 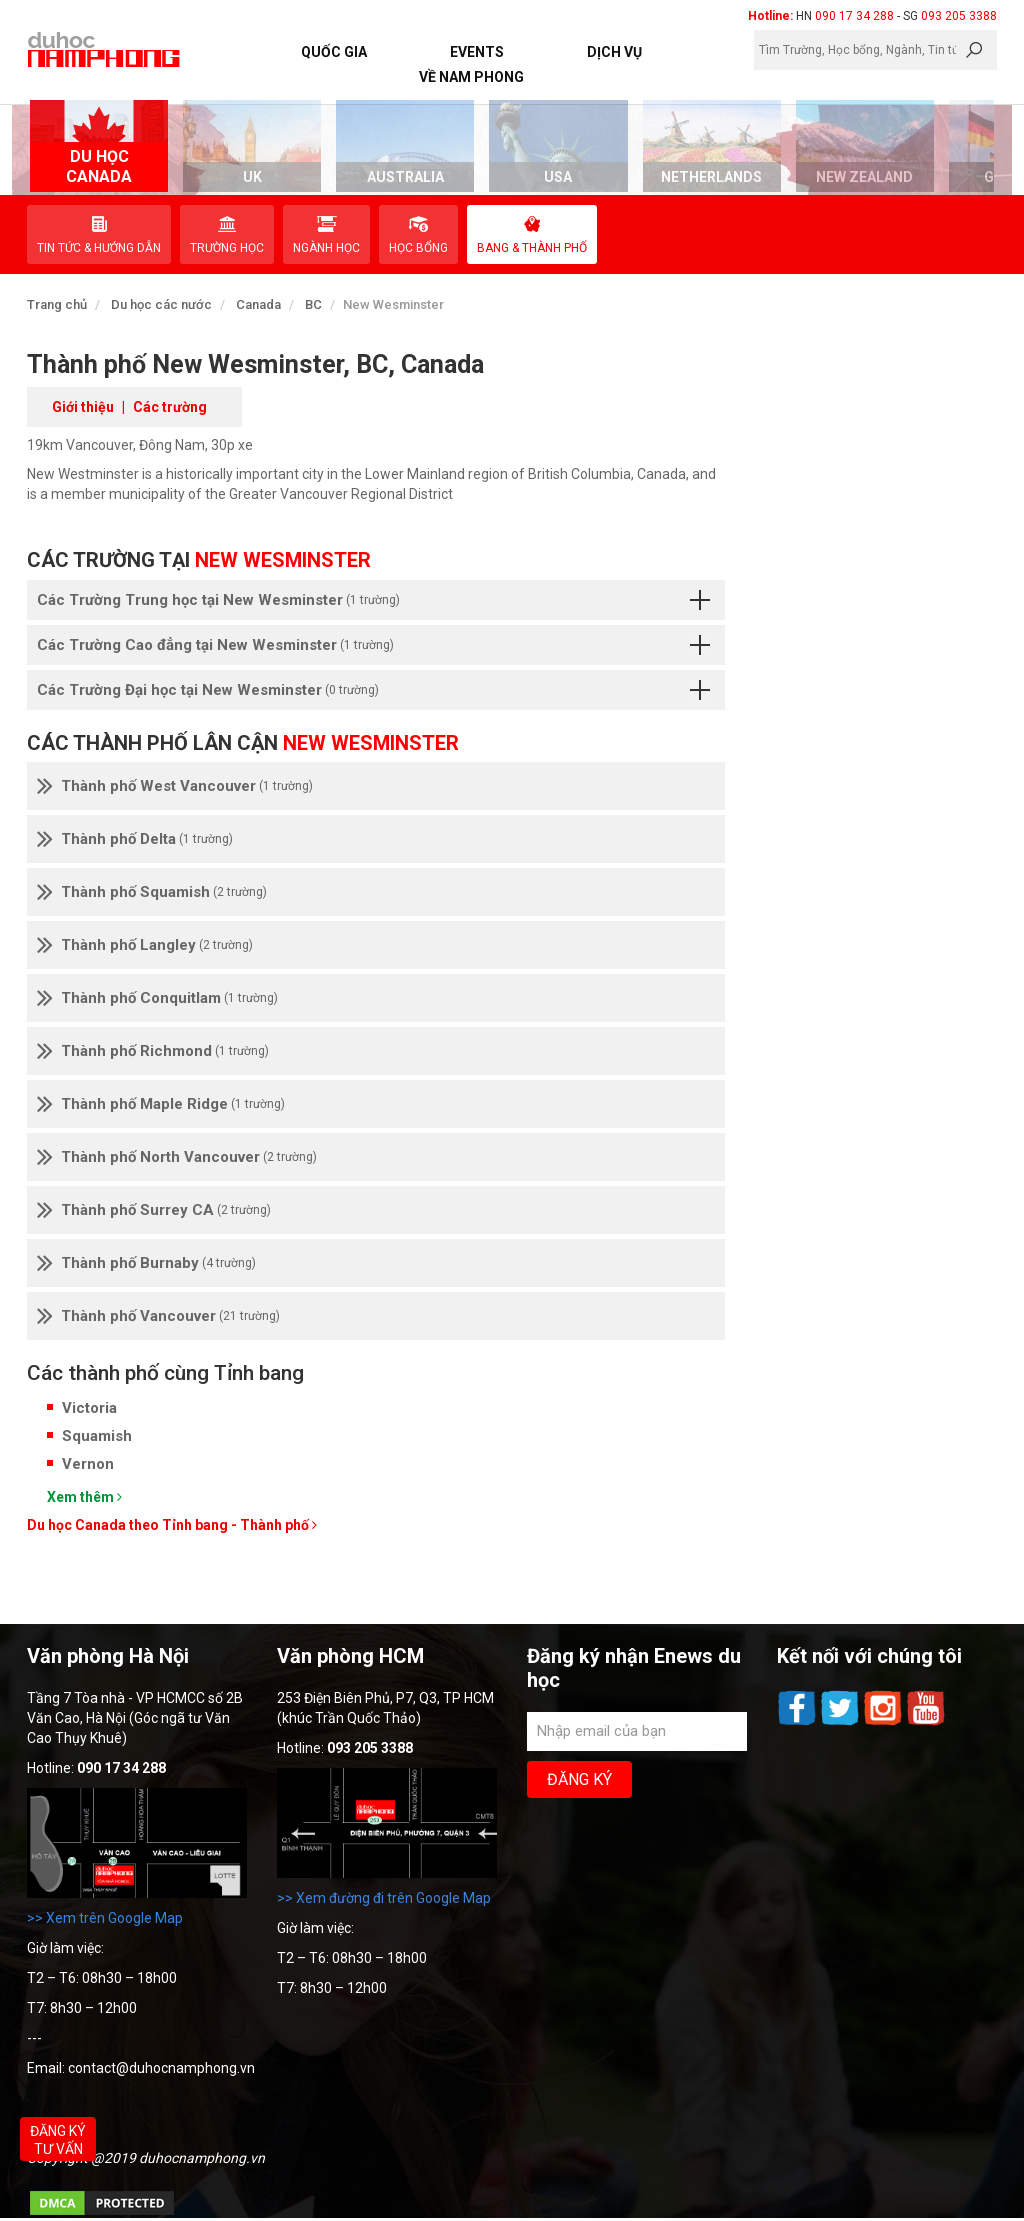 What do you see at coordinates (175, 786) in the screenshot?
I see `Thành phố West Vancouver` at bounding box center [175, 786].